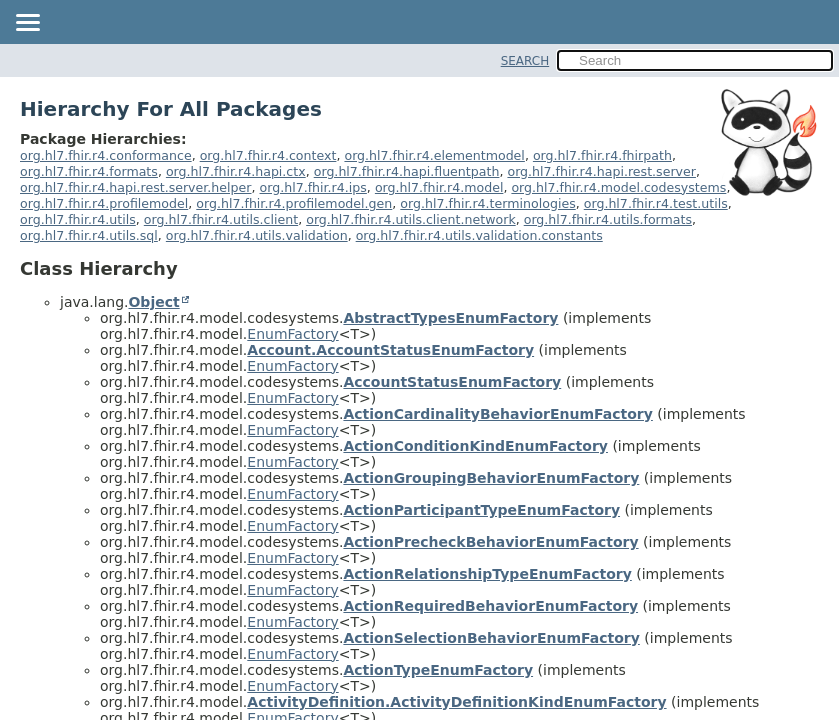 This screenshot has height=720, width=839. I want to click on Account.AccountStatusEnumFactory, so click(390, 350).